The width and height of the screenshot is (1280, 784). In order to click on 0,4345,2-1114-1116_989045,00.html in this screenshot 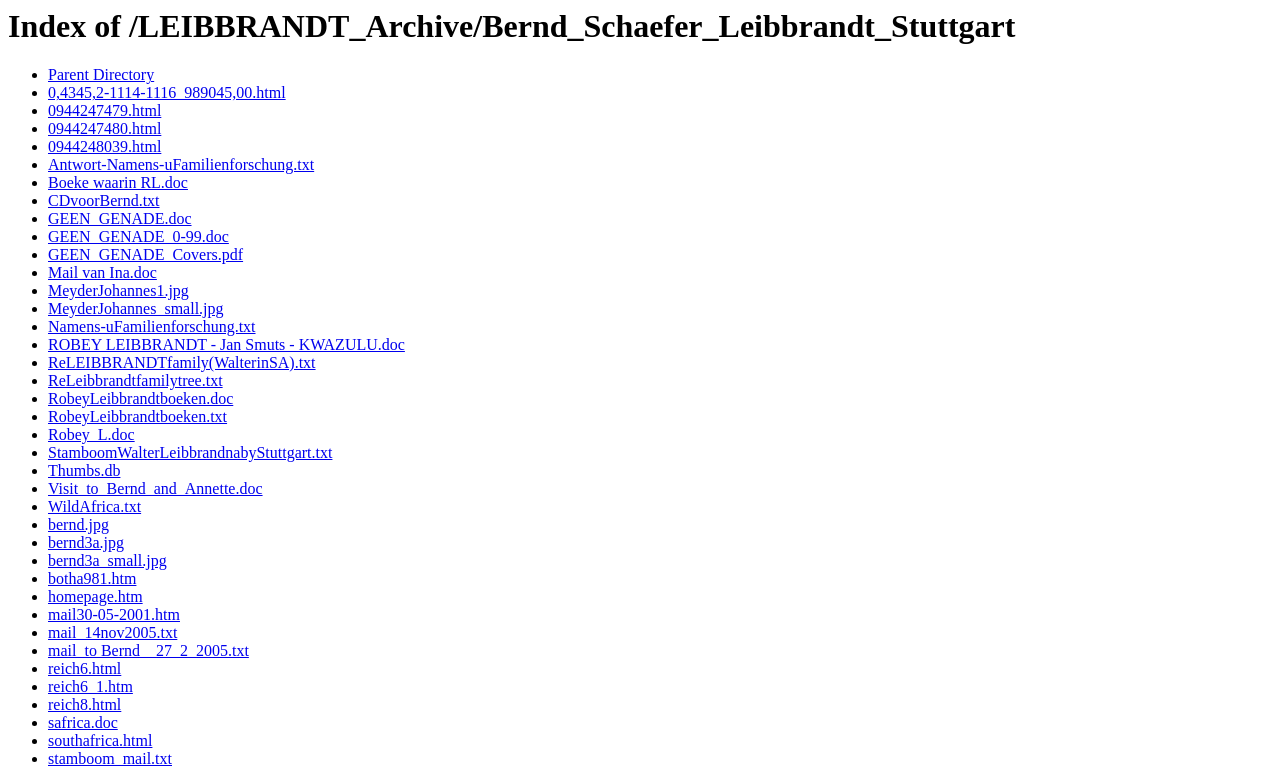, I will do `click(167, 92)`.